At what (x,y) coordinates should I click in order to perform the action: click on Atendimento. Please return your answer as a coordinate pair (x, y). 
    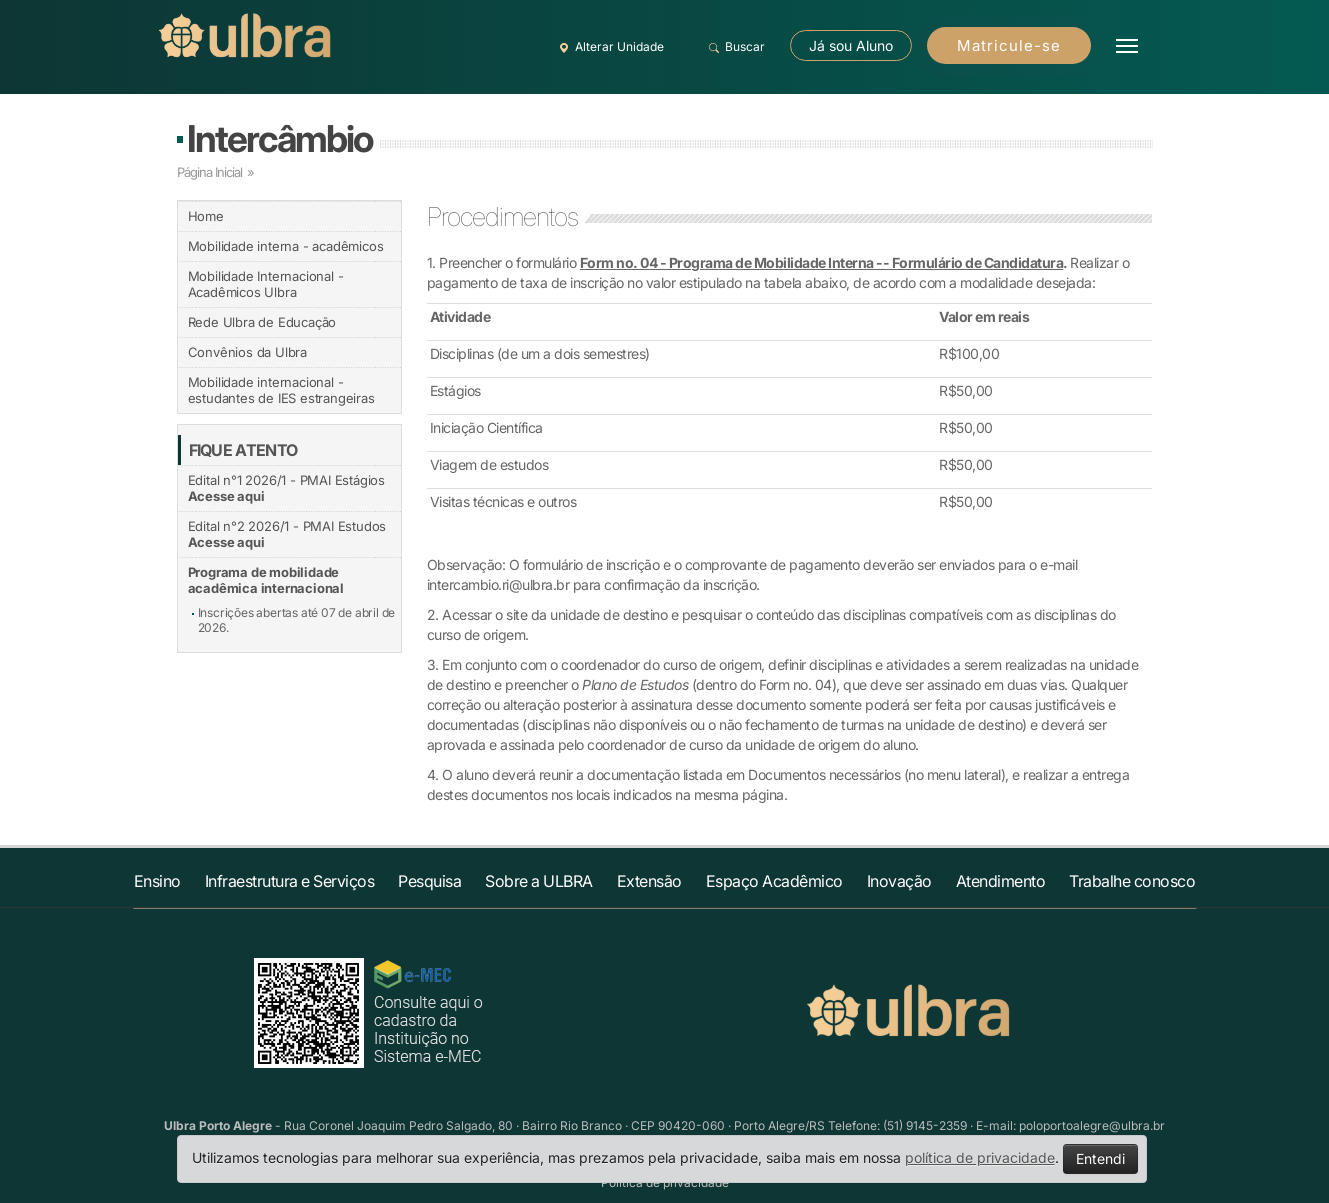
    Looking at the image, I should click on (1001, 881).